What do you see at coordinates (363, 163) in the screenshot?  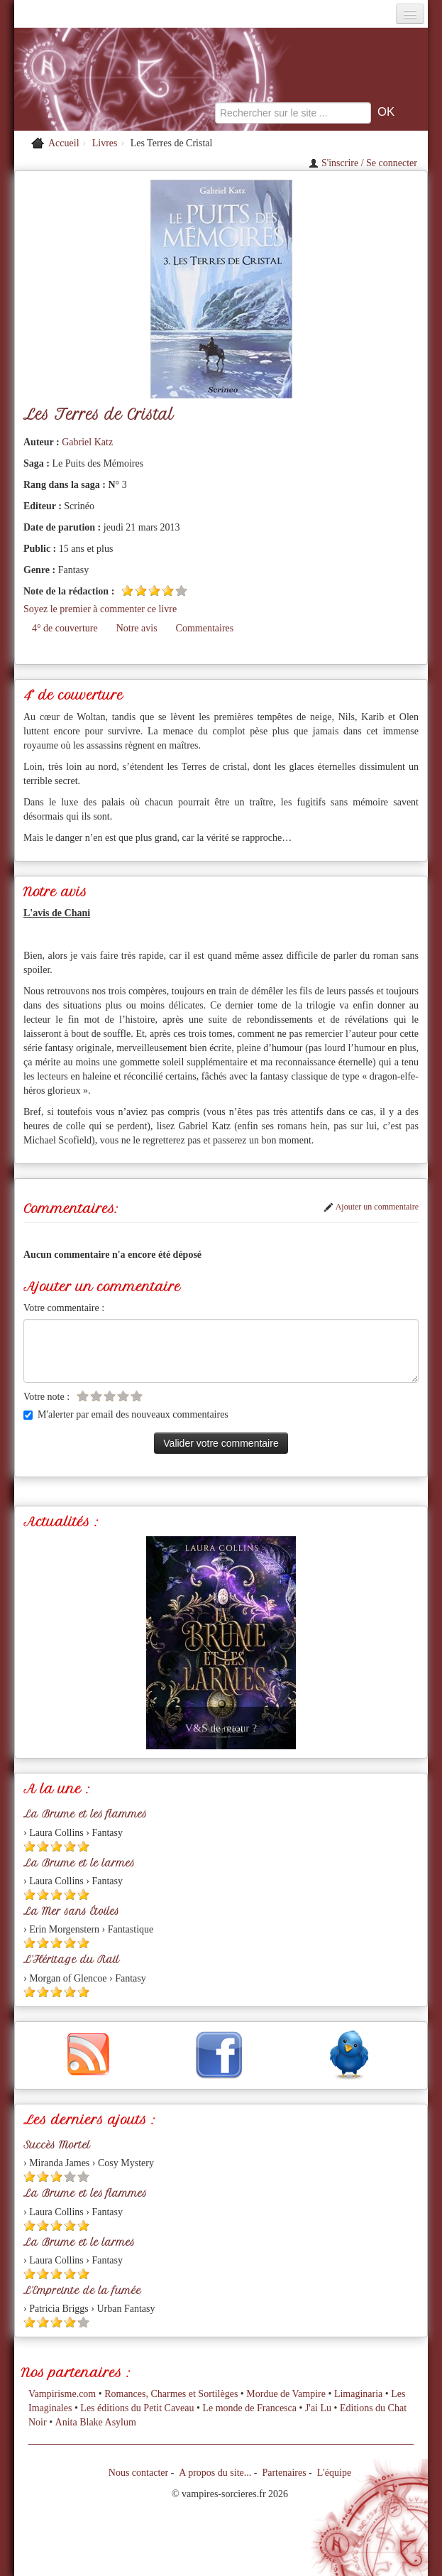 I see `S'inscrire / Se connecter` at bounding box center [363, 163].